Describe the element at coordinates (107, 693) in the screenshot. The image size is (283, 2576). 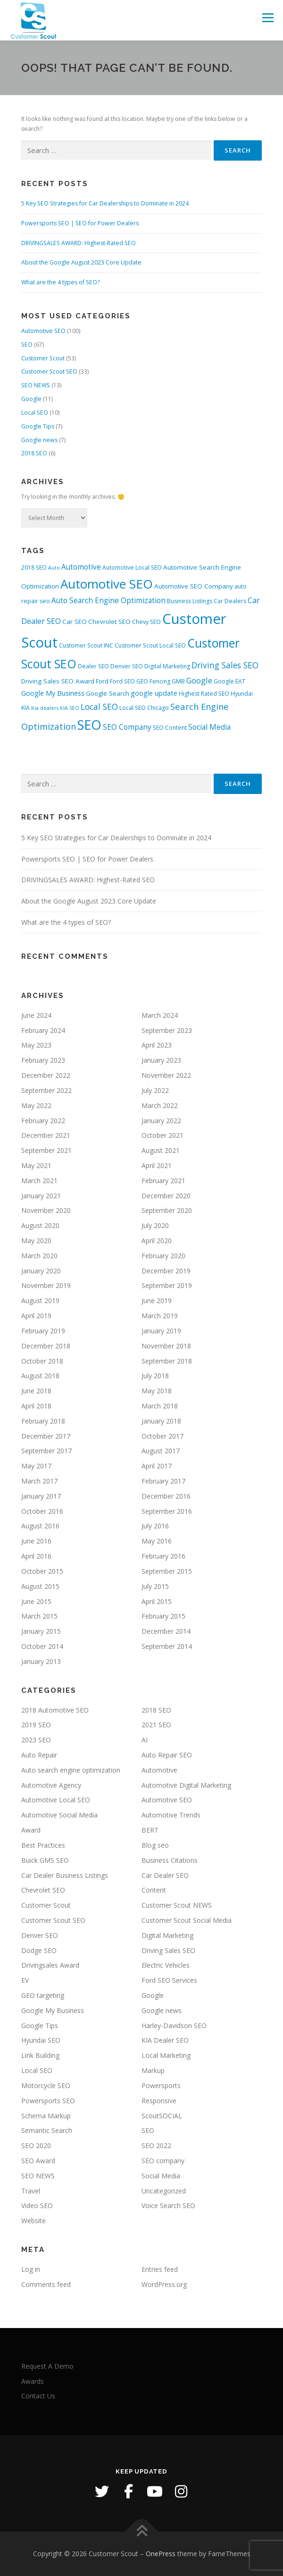
I see `Google Search [Google Search (4 items)]` at that location.